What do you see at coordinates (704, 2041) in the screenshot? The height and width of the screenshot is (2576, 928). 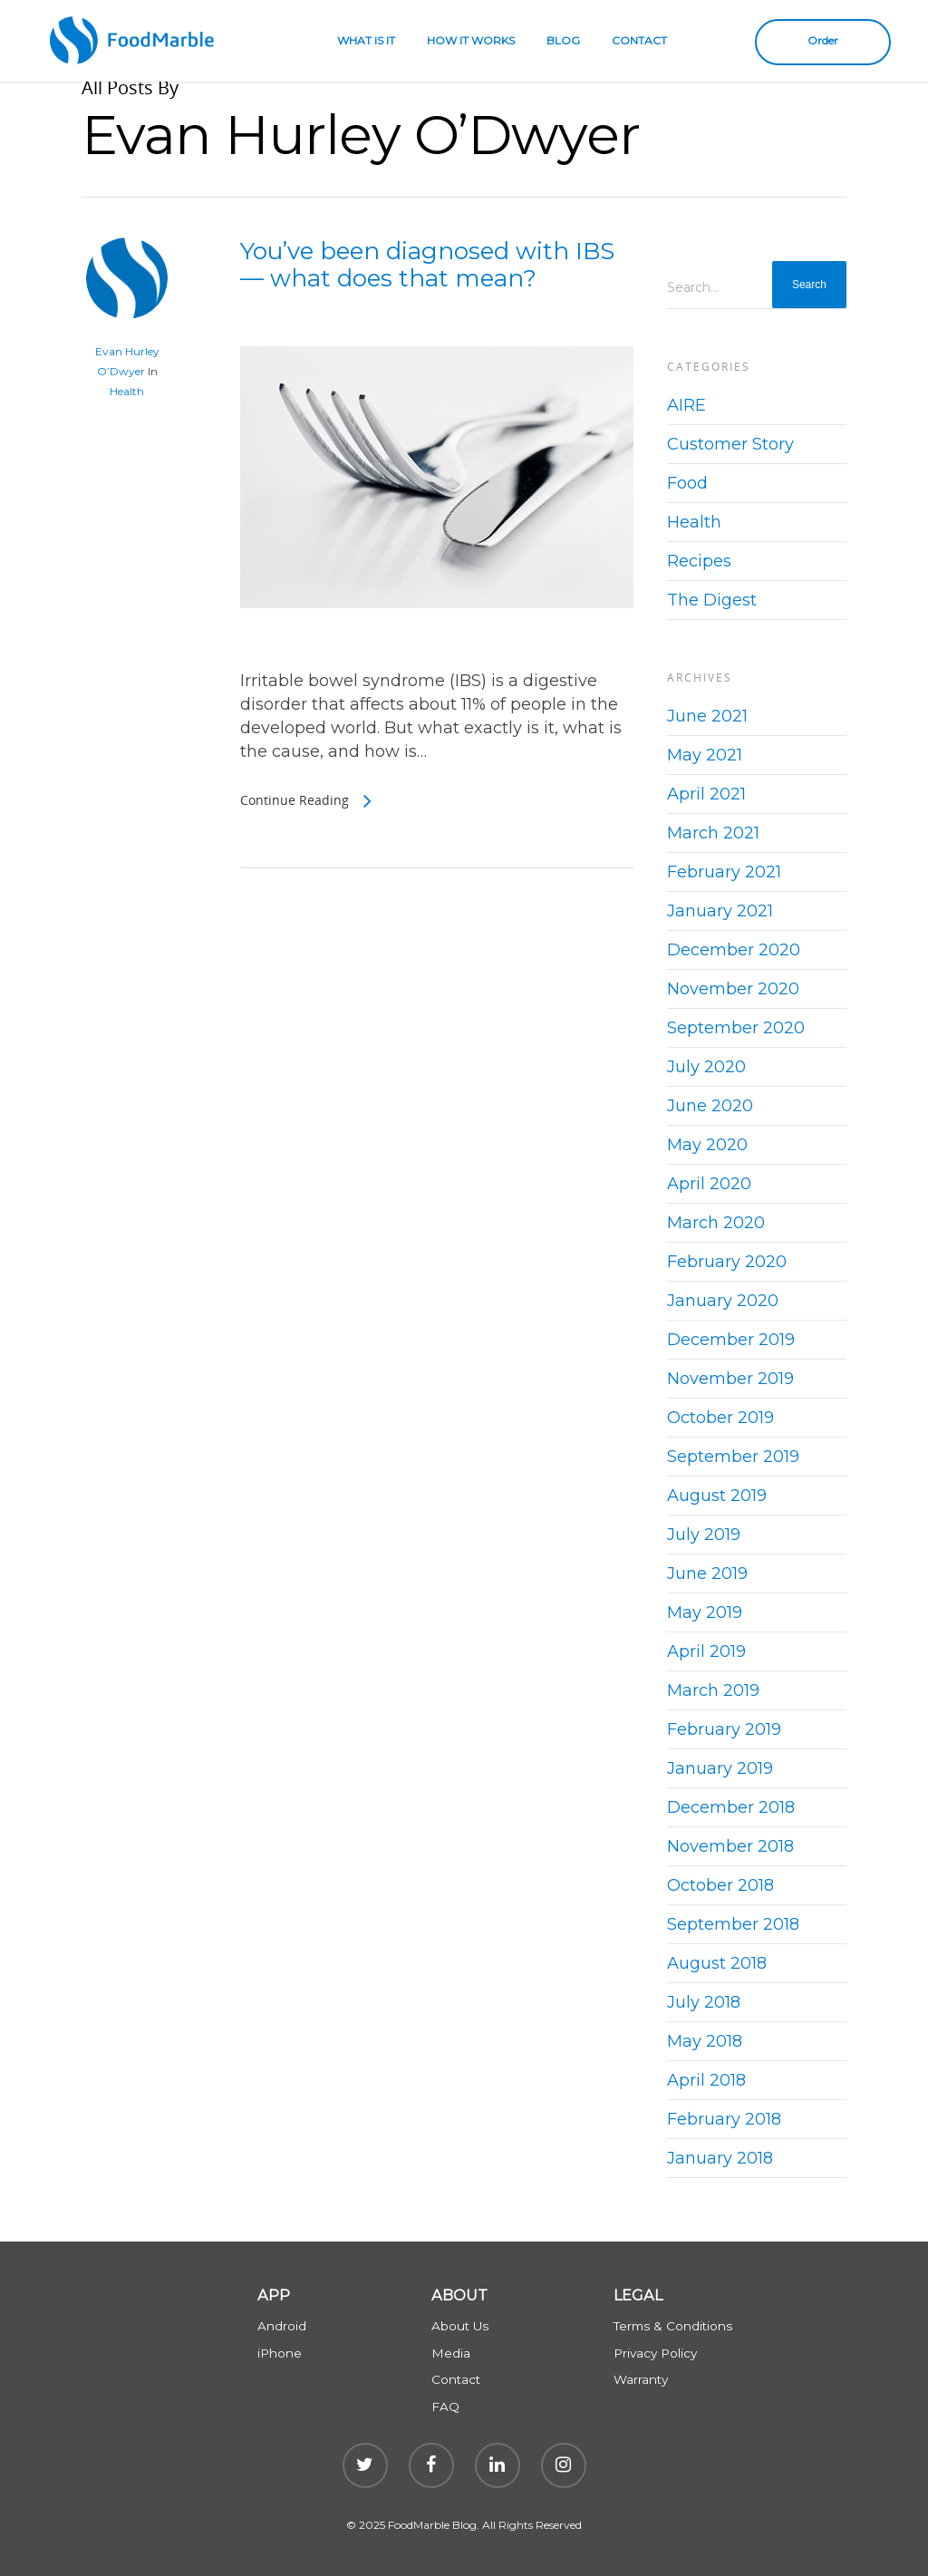 I see `May 2018` at bounding box center [704, 2041].